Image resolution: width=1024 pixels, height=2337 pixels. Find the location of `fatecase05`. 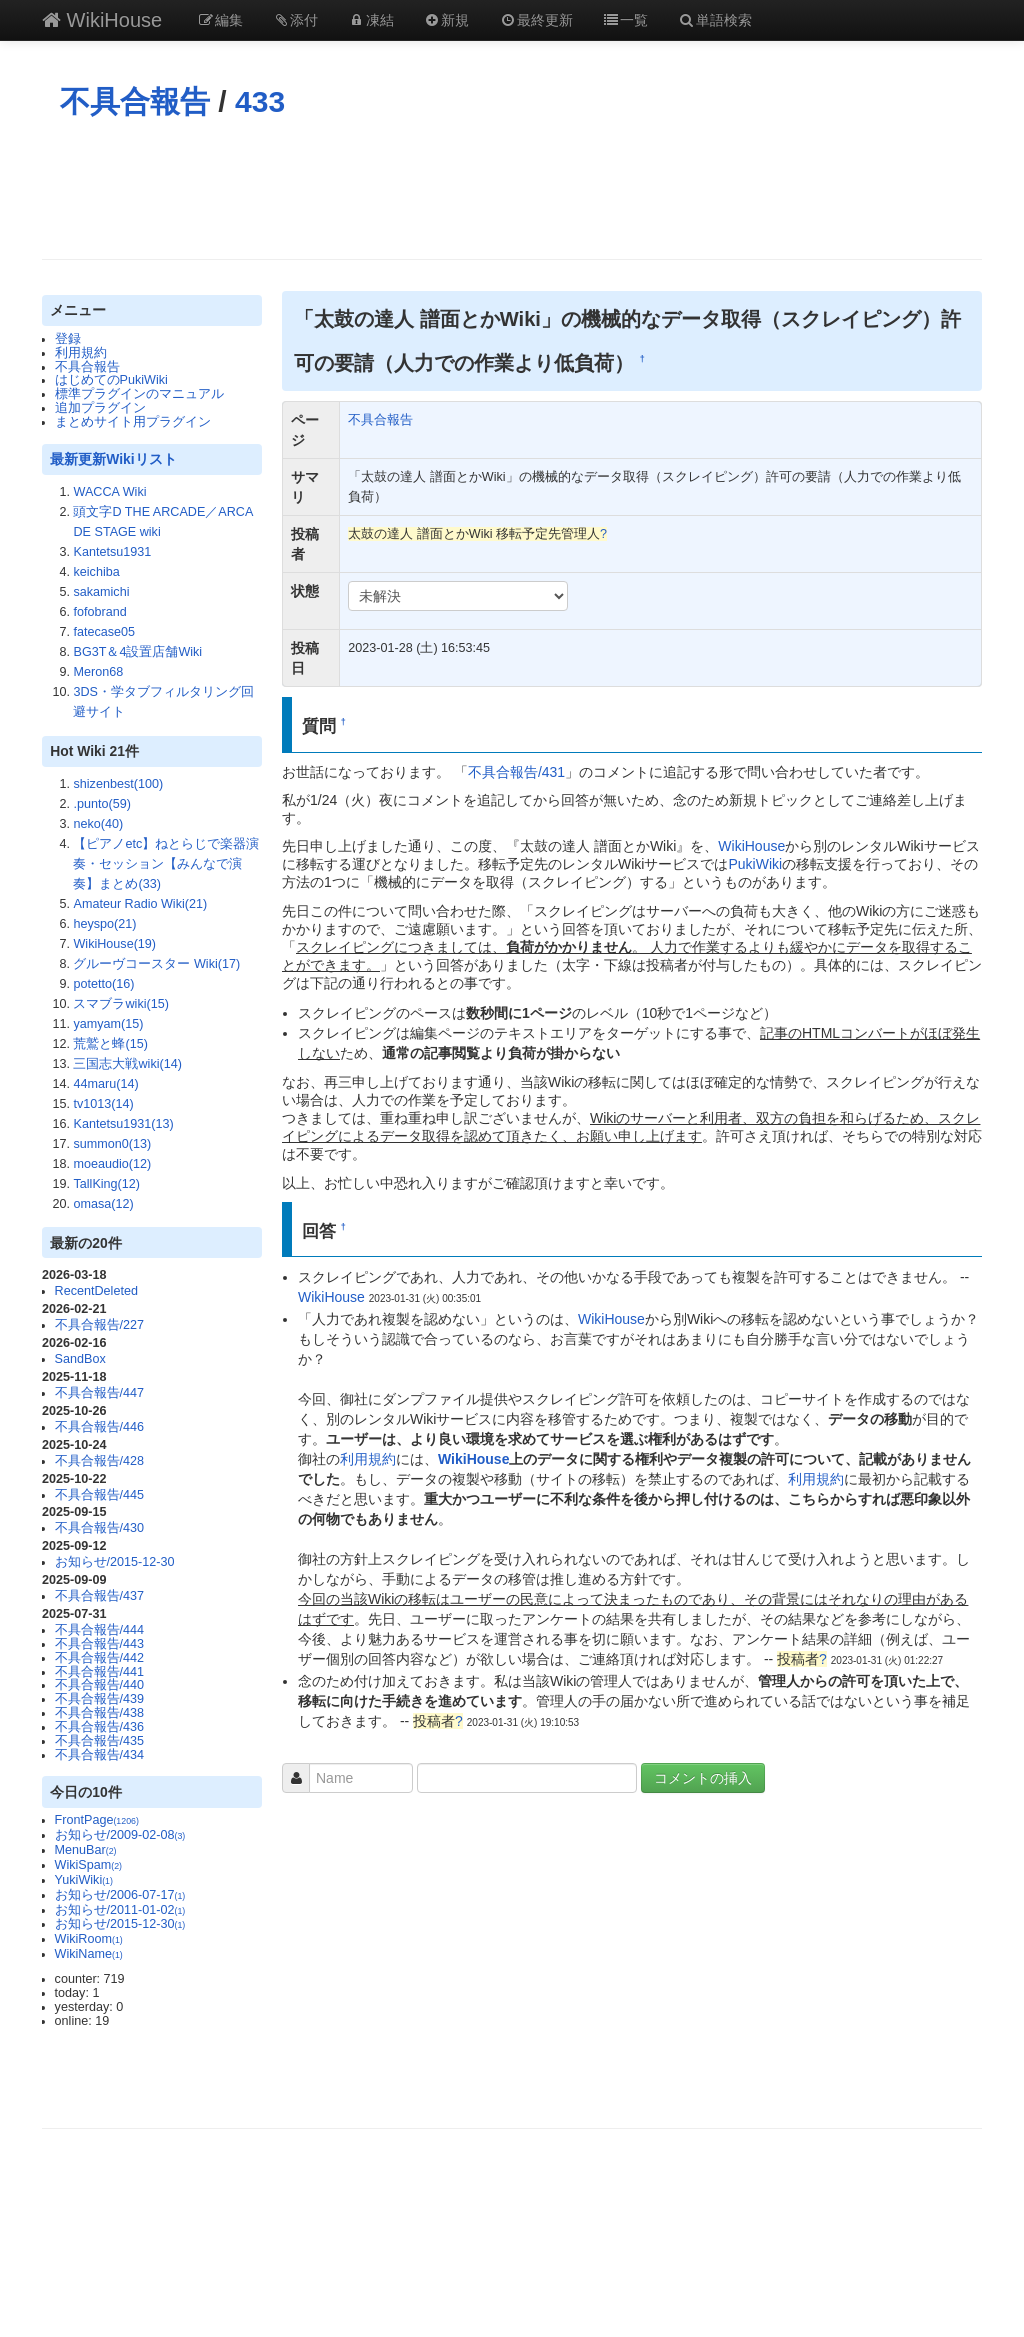

fatecase05 is located at coordinates (104, 632).